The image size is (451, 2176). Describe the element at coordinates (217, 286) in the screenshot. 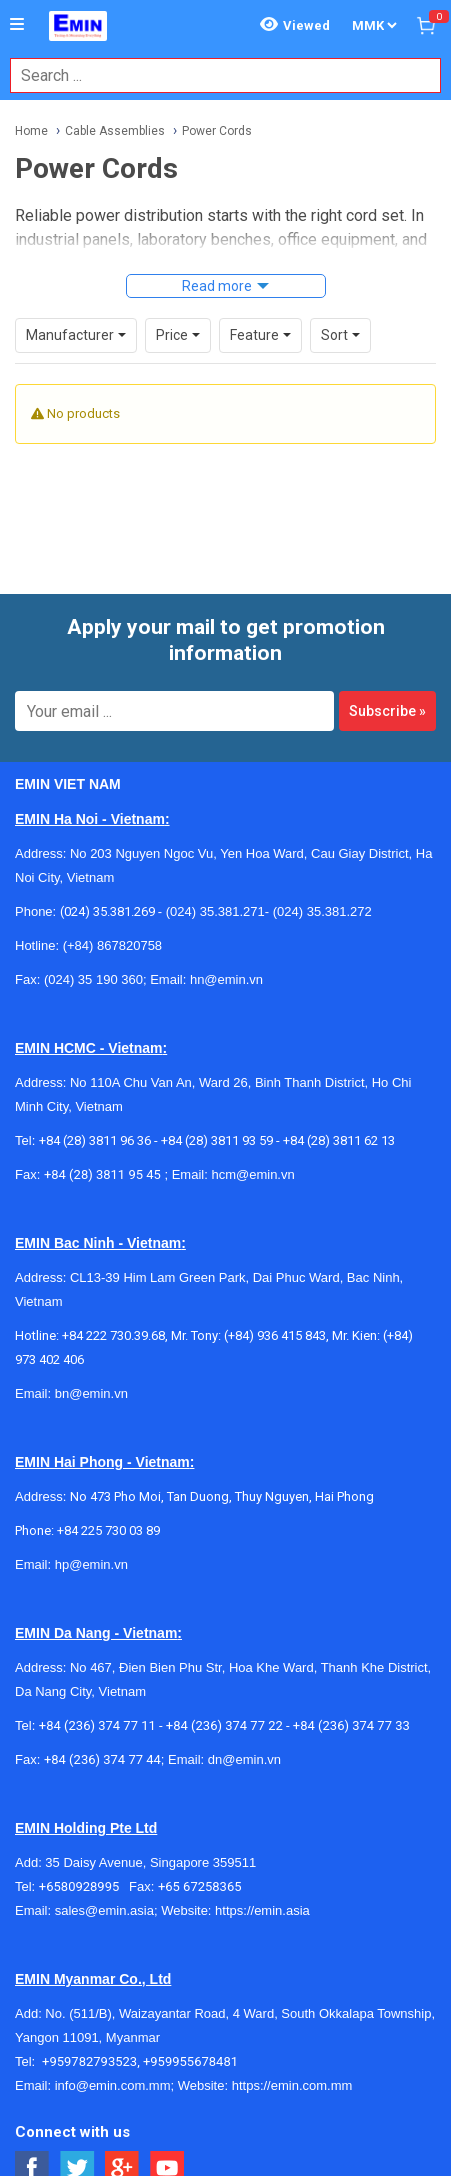

I see `Read more` at that location.